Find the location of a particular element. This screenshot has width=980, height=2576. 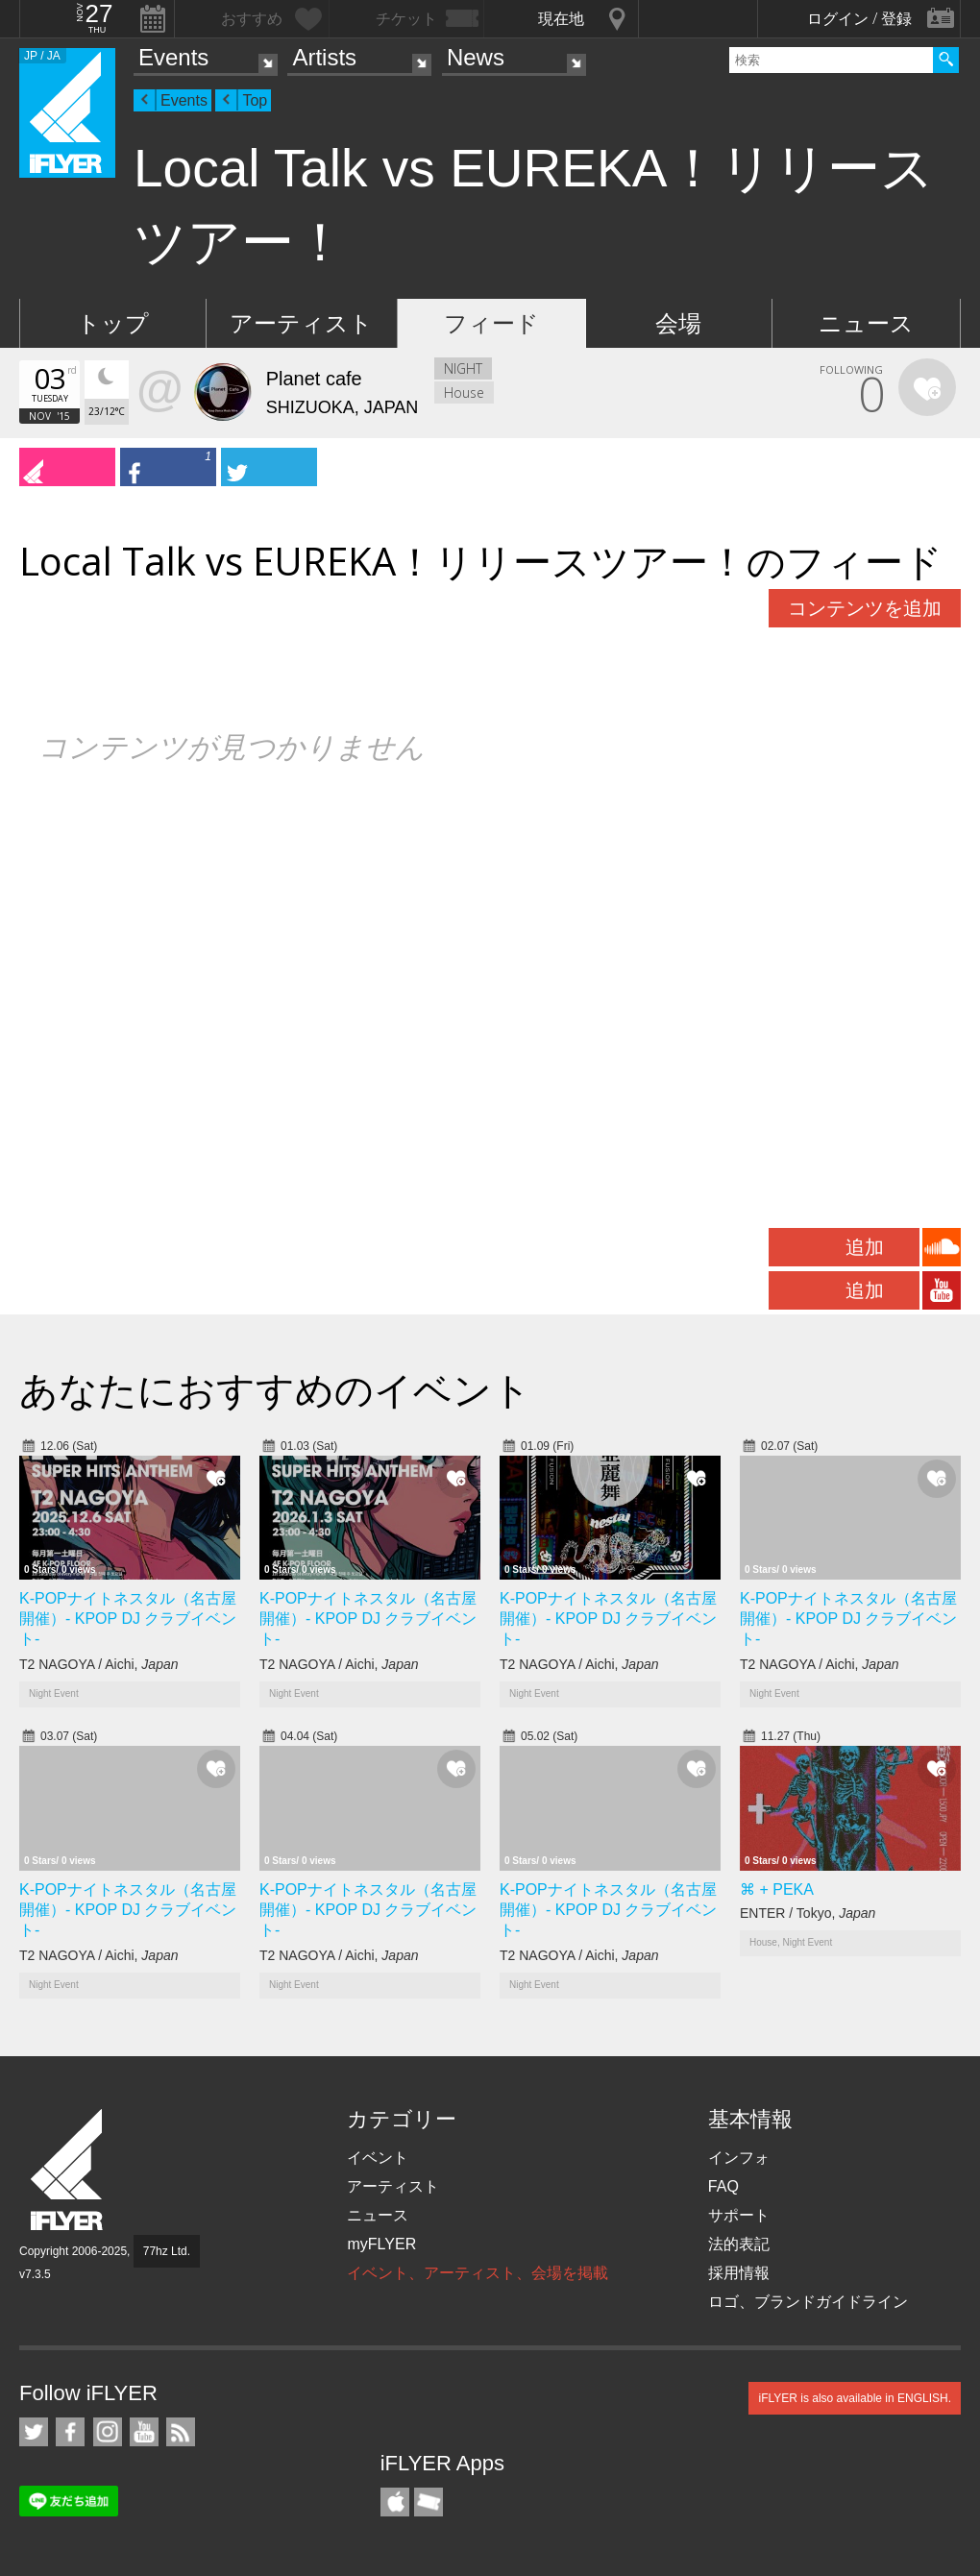

ENTER / Tokyo, is located at coordinates (807, 1913).